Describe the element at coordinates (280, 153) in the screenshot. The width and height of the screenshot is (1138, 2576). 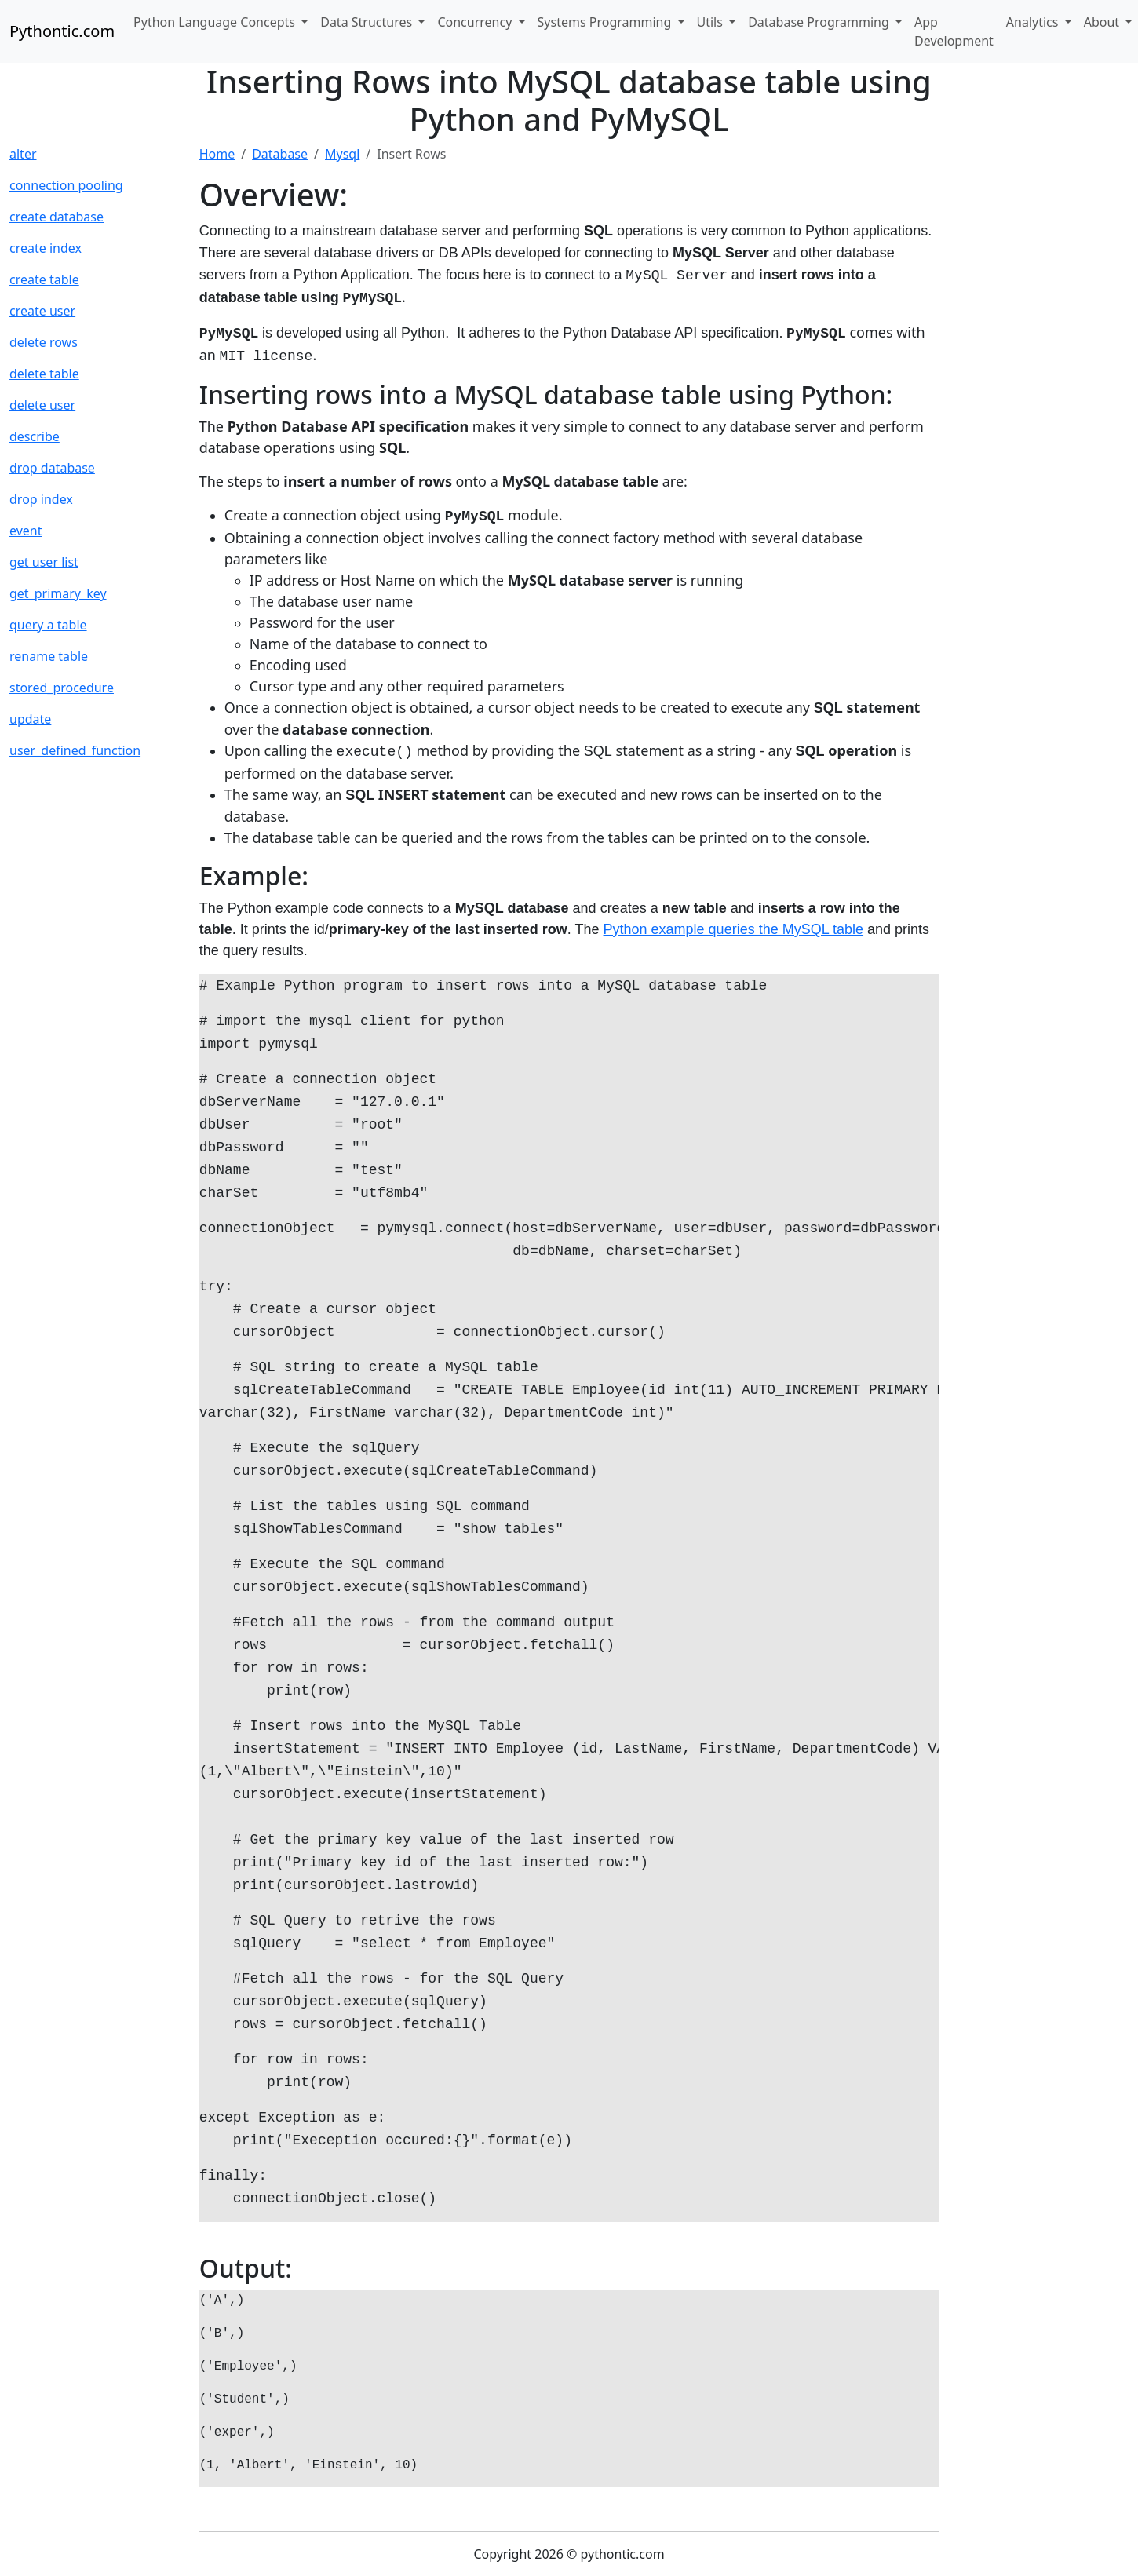
I see `Database` at that location.